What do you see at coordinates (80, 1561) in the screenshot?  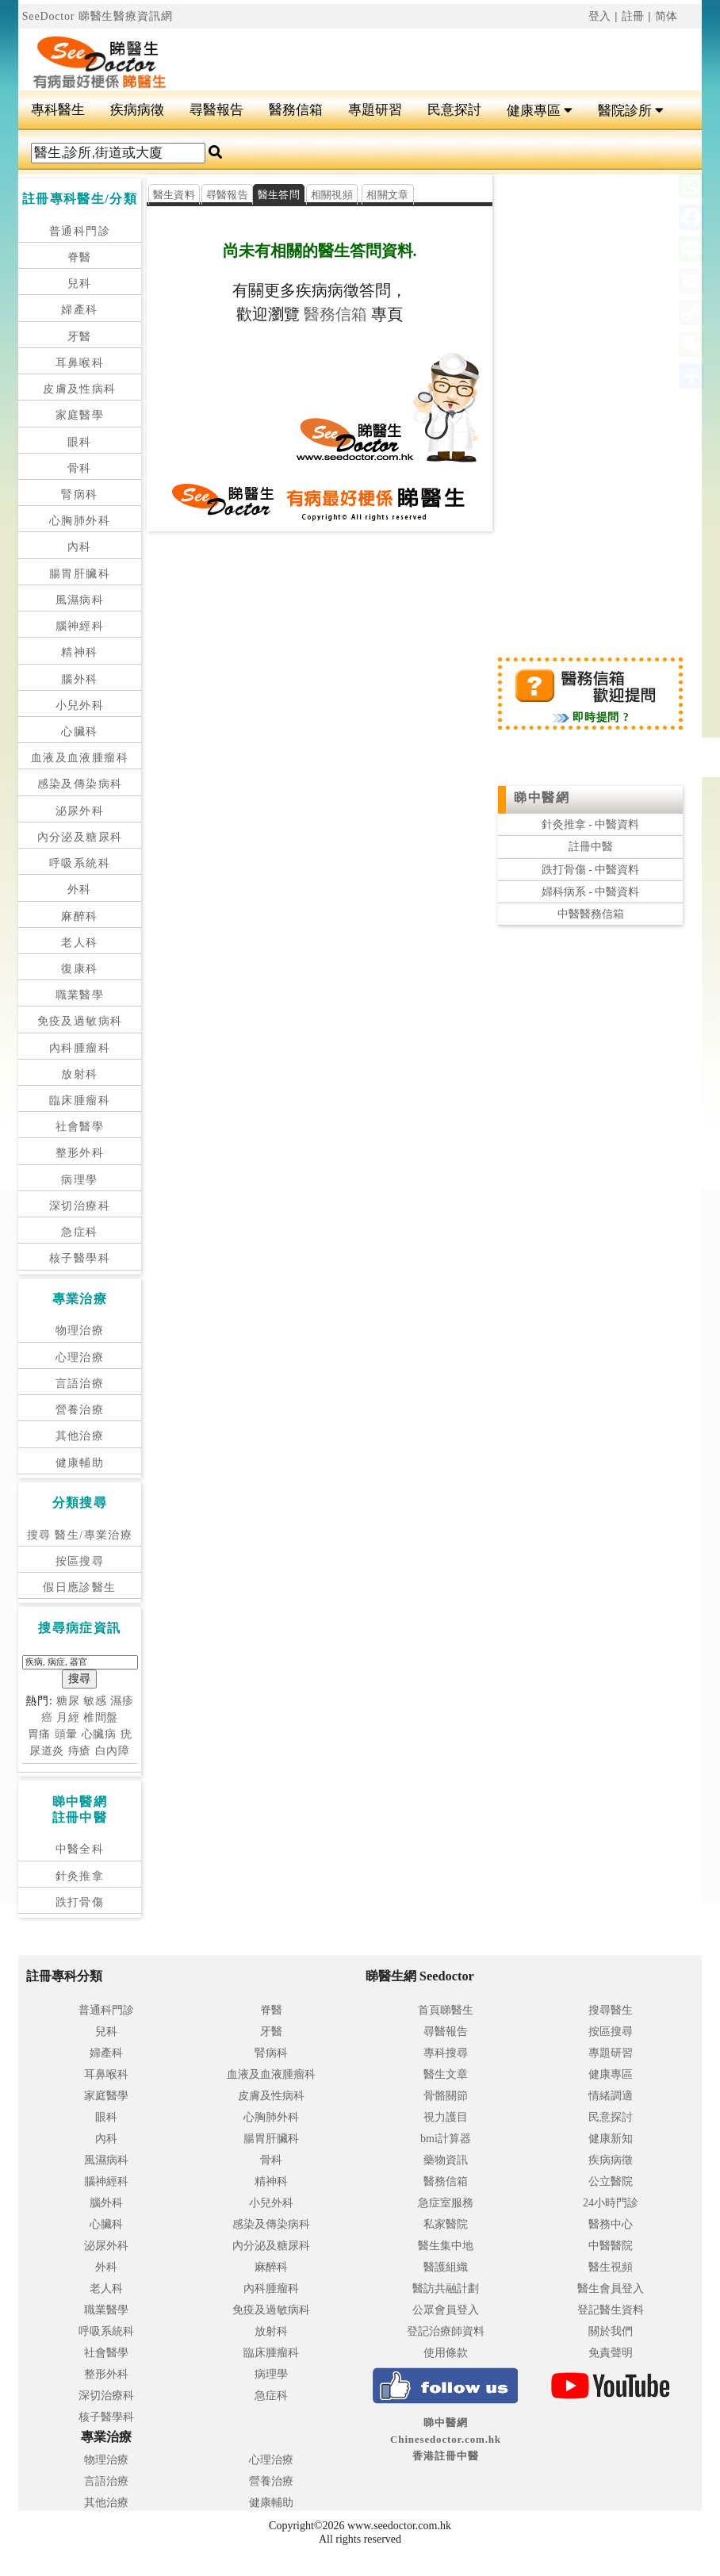 I see `按區搜尋` at bounding box center [80, 1561].